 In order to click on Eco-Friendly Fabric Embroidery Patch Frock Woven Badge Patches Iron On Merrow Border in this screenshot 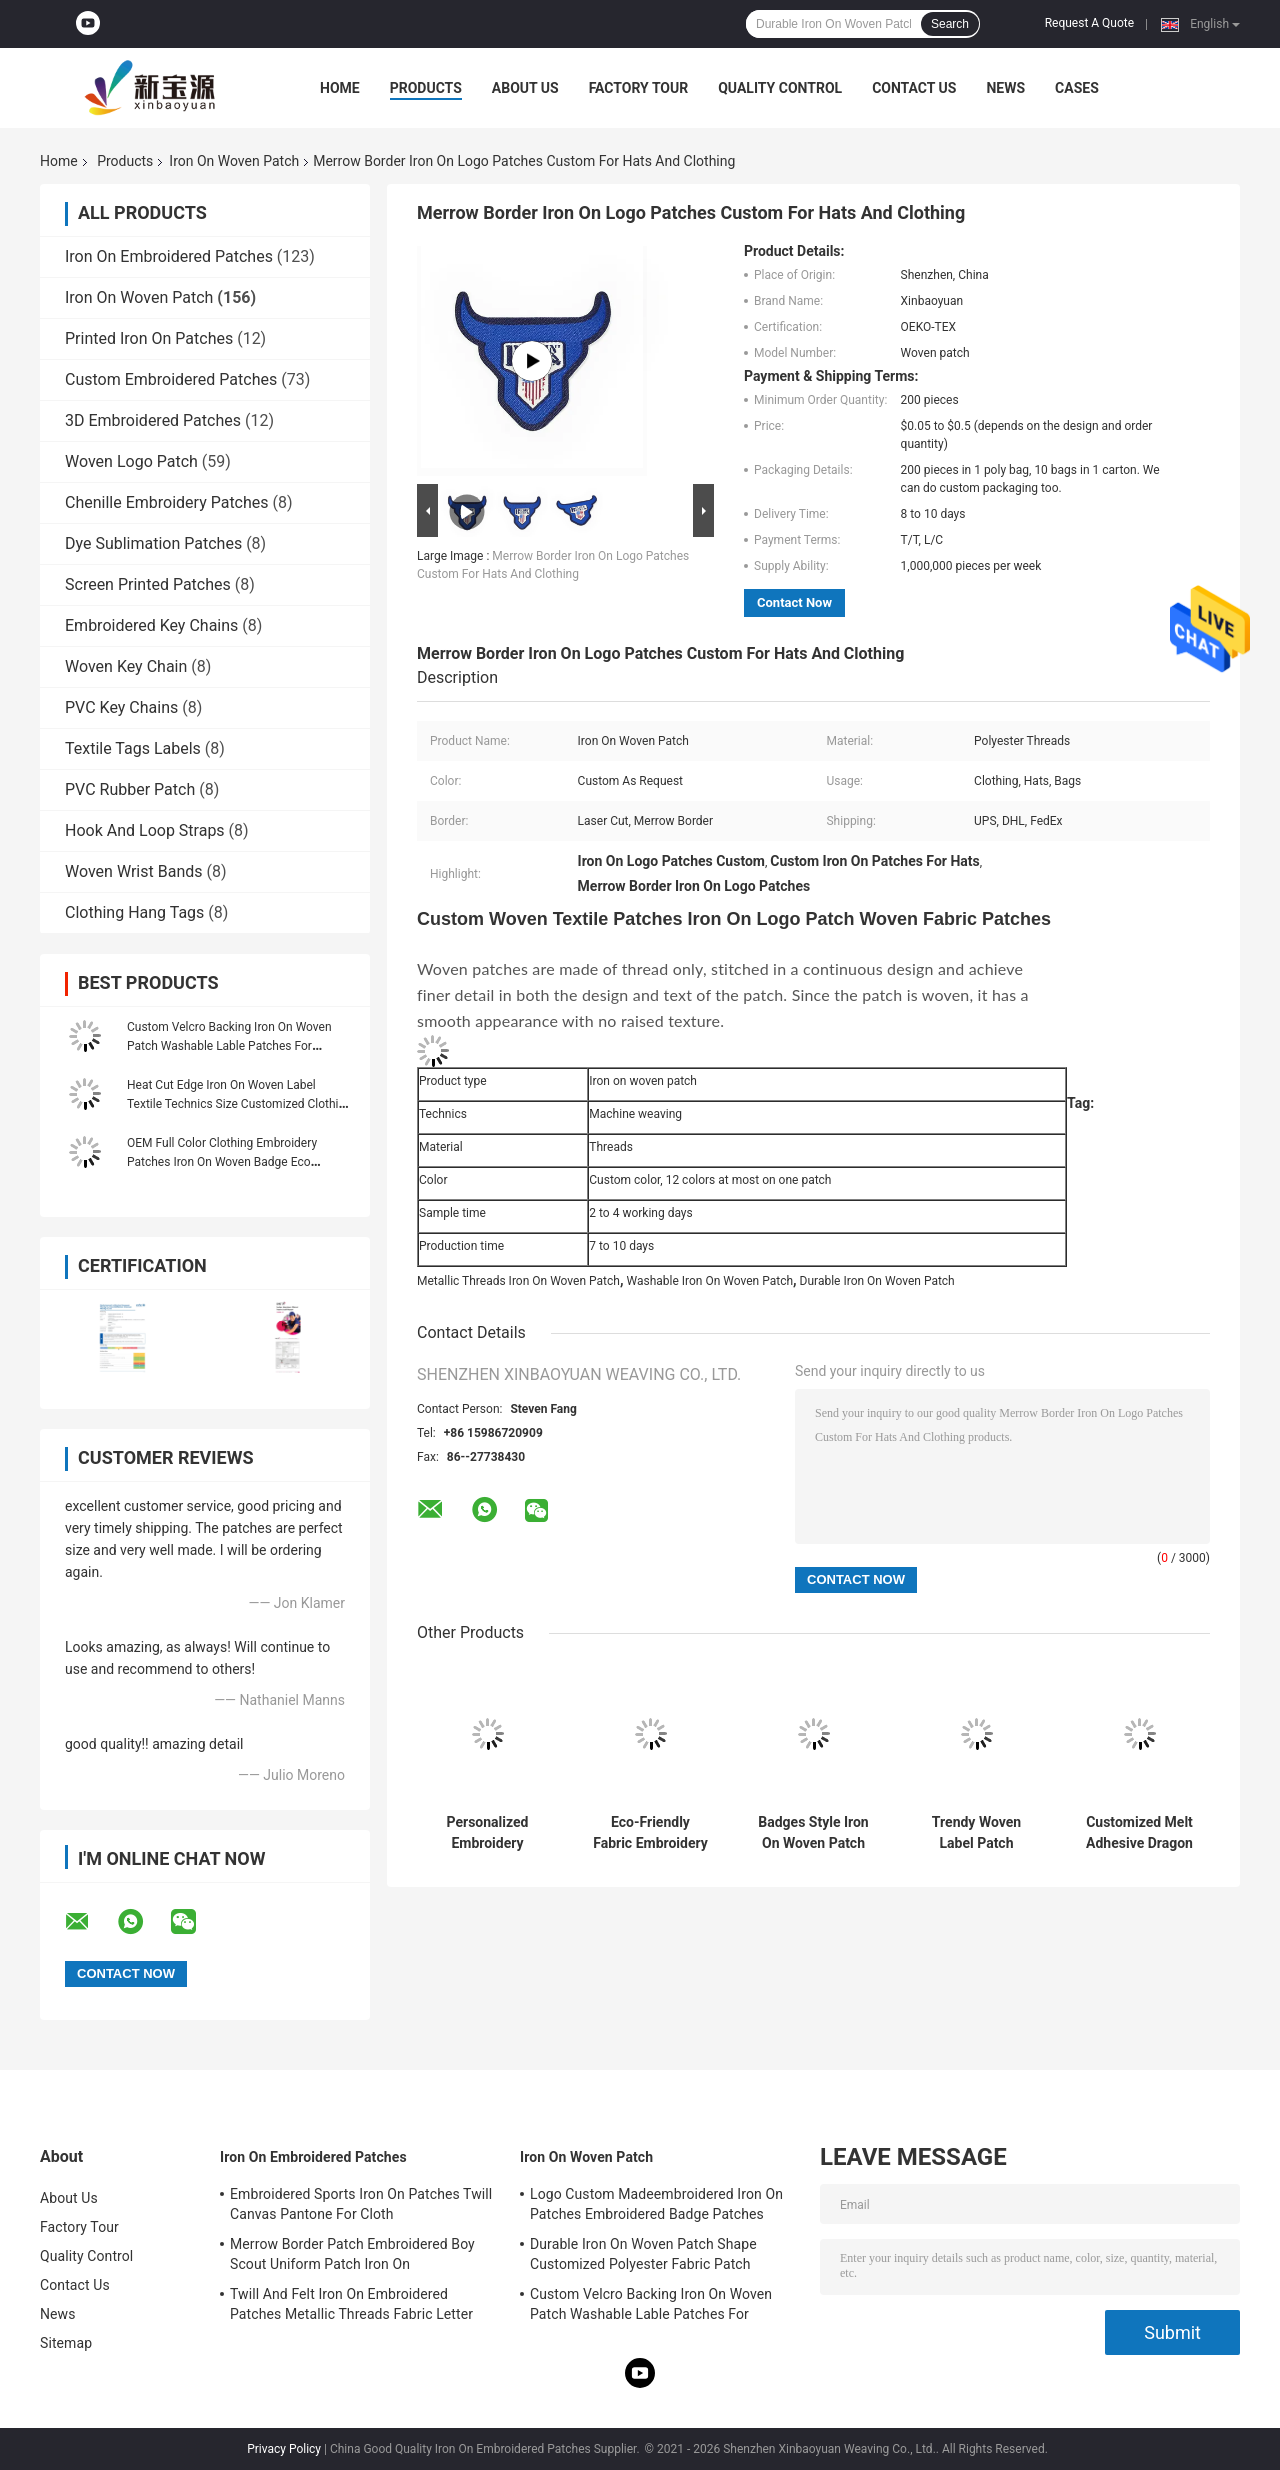, I will do `click(650, 1833)`.